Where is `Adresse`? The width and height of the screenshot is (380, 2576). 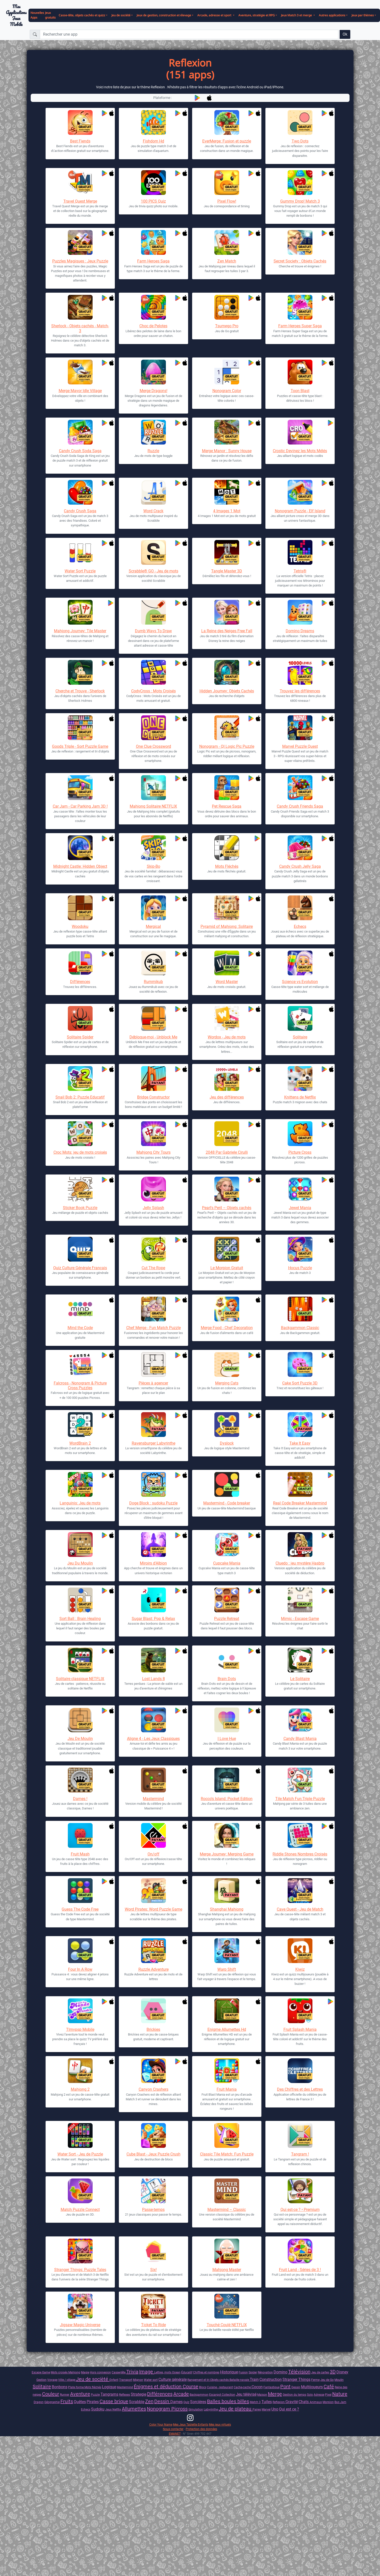 Adresse is located at coordinates (319, 2394).